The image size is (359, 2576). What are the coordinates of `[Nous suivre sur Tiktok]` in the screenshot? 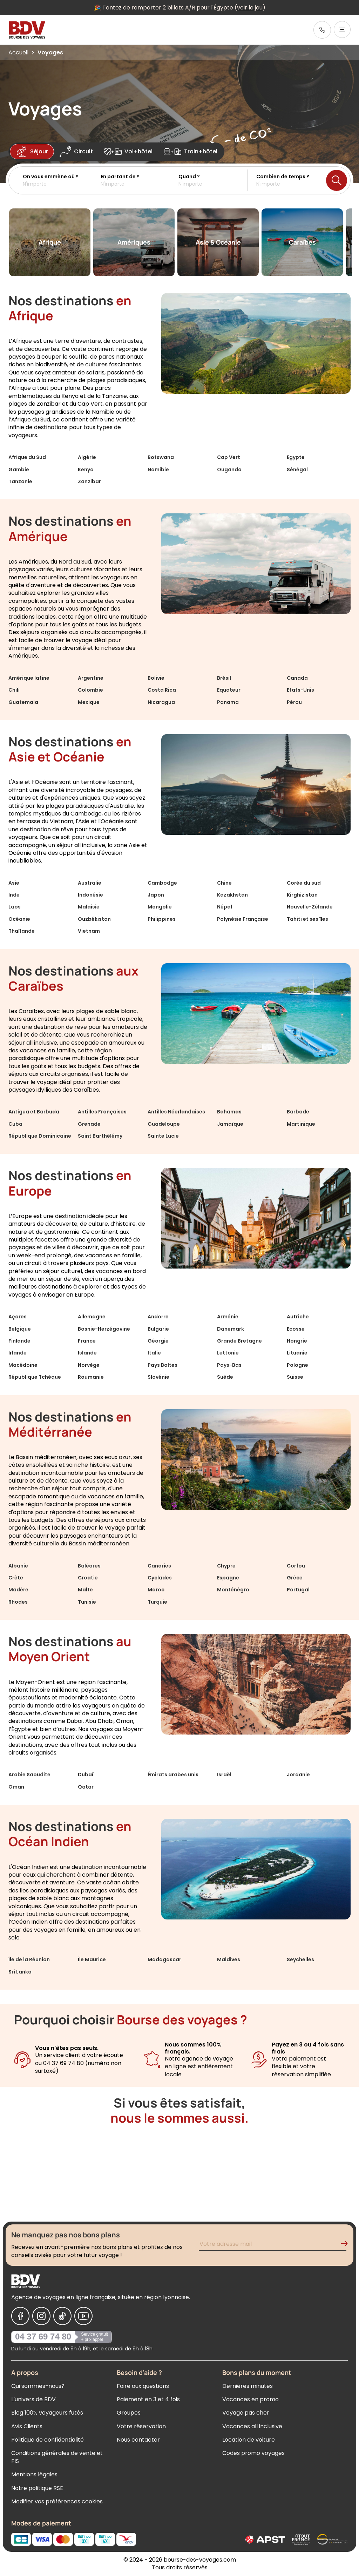 It's located at (62, 2316).